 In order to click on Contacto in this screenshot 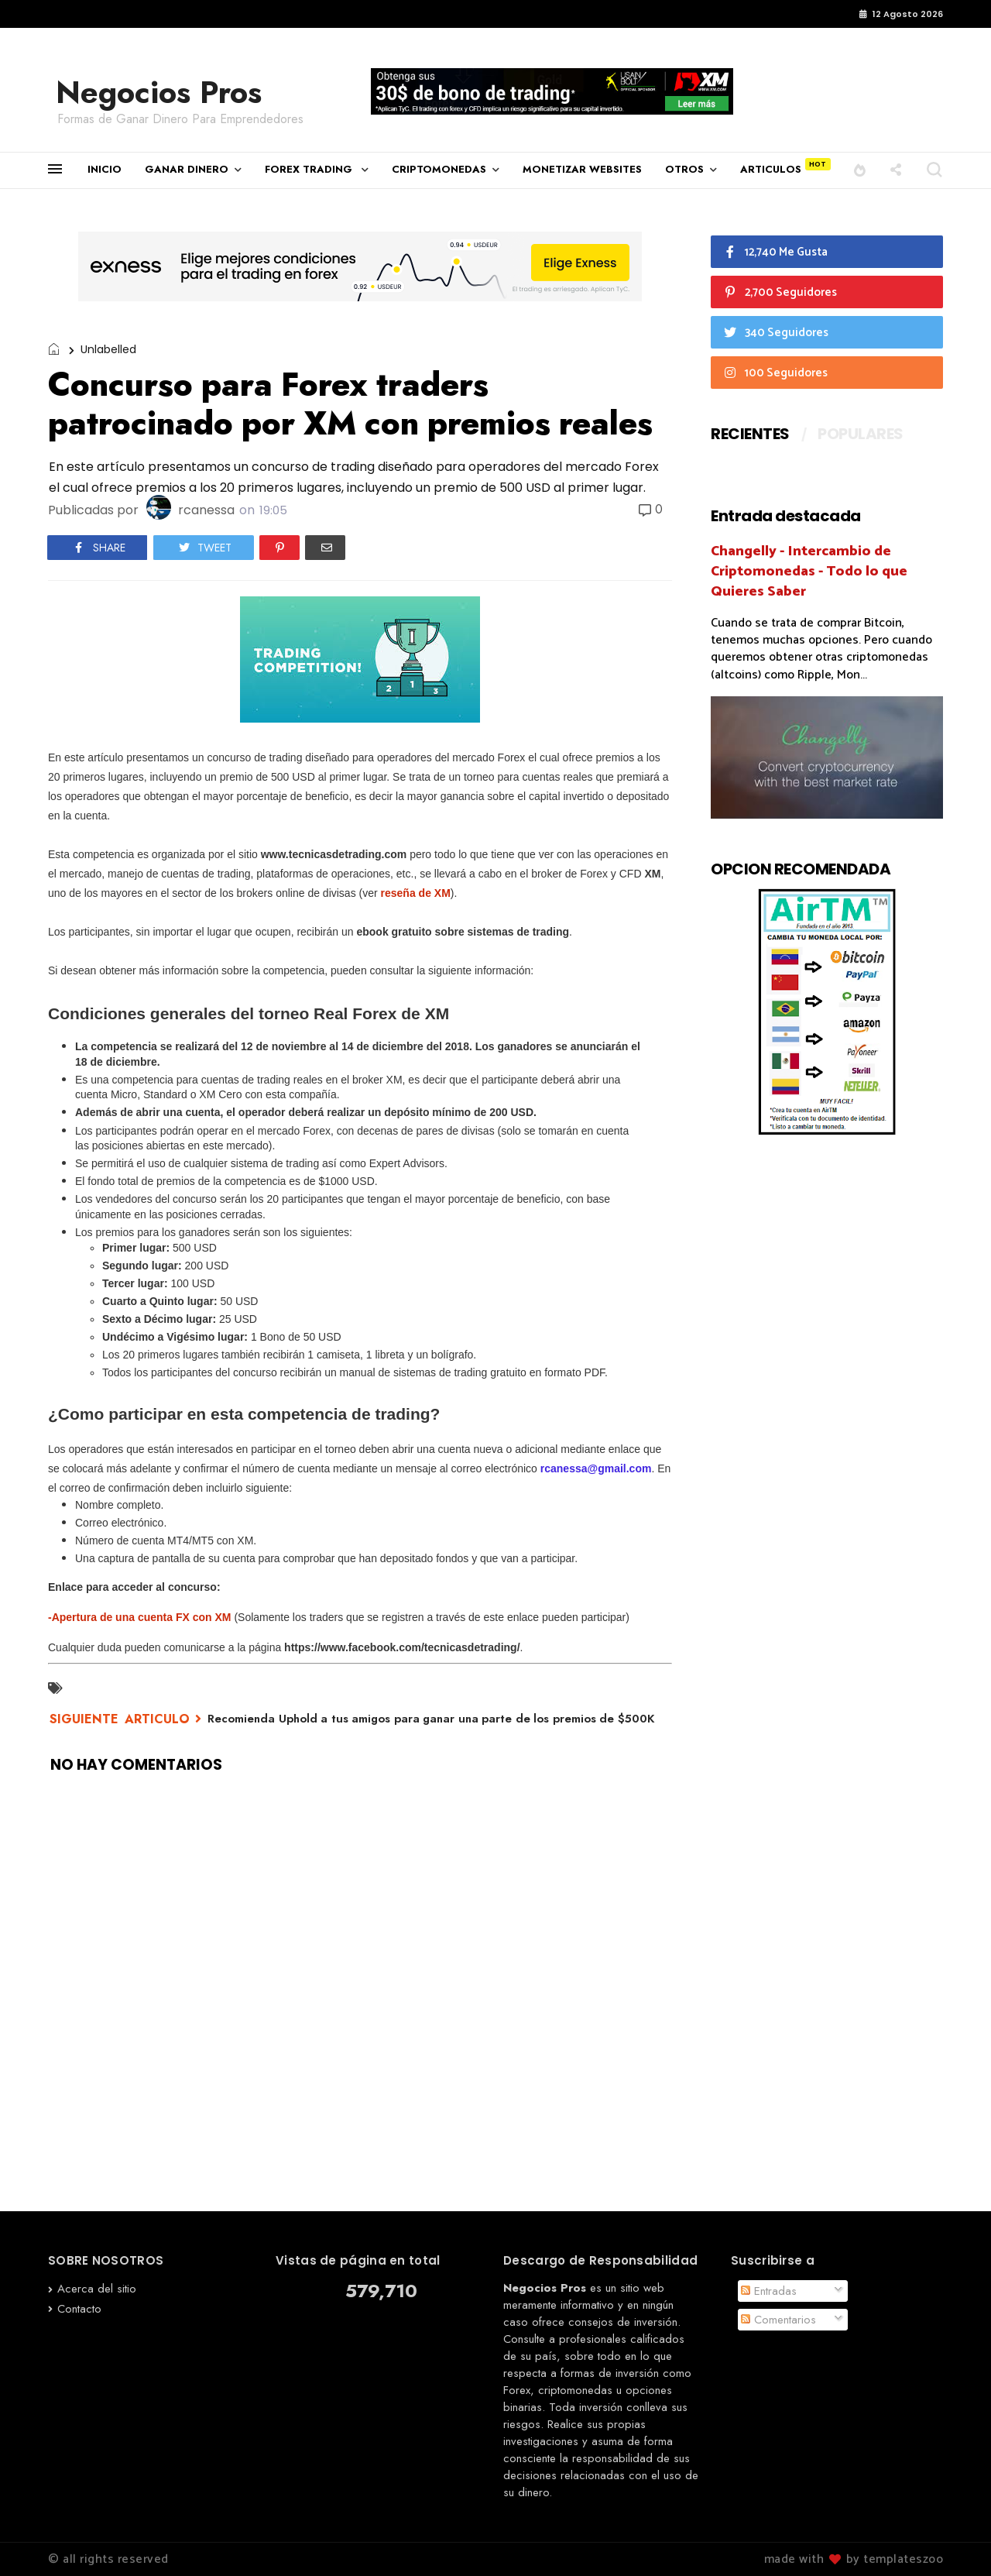, I will do `click(79, 2308)`.